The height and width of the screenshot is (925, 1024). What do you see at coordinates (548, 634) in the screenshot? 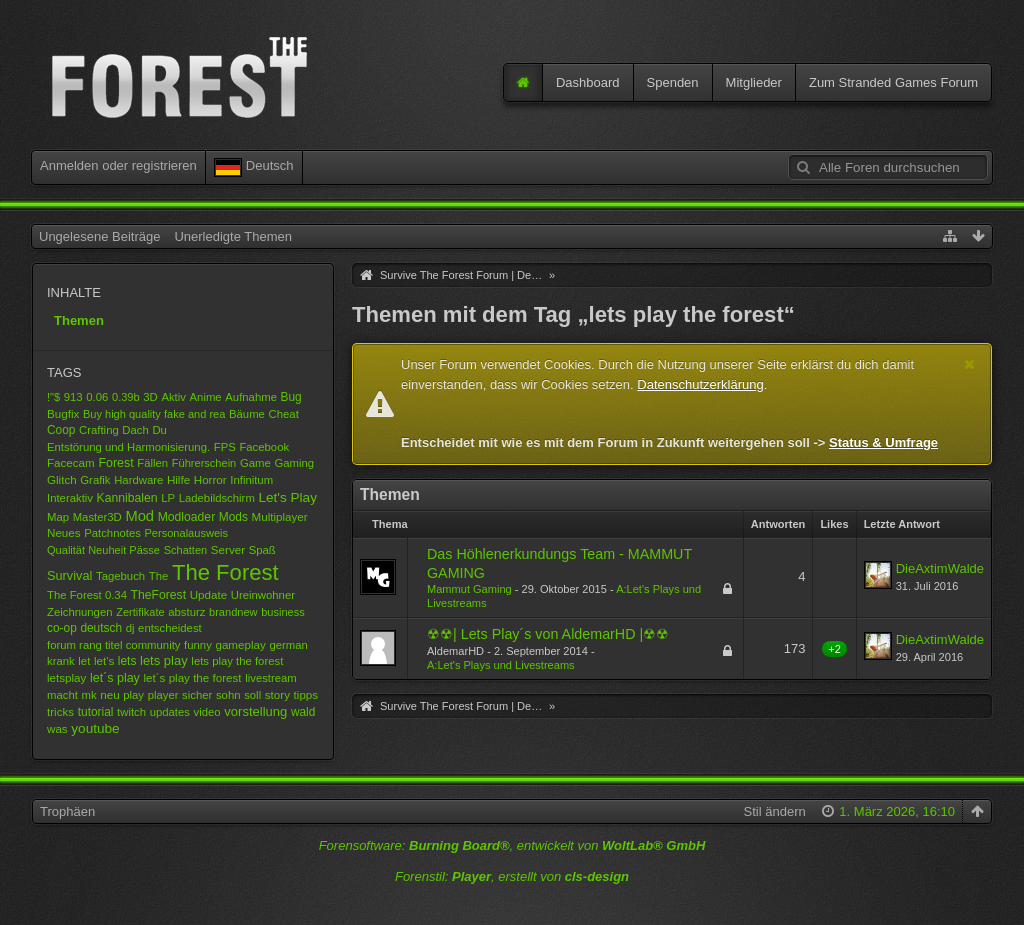
I see `☢☢| Lets Play´s von AldemarHD |☢☢` at bounding box center [548, 634].